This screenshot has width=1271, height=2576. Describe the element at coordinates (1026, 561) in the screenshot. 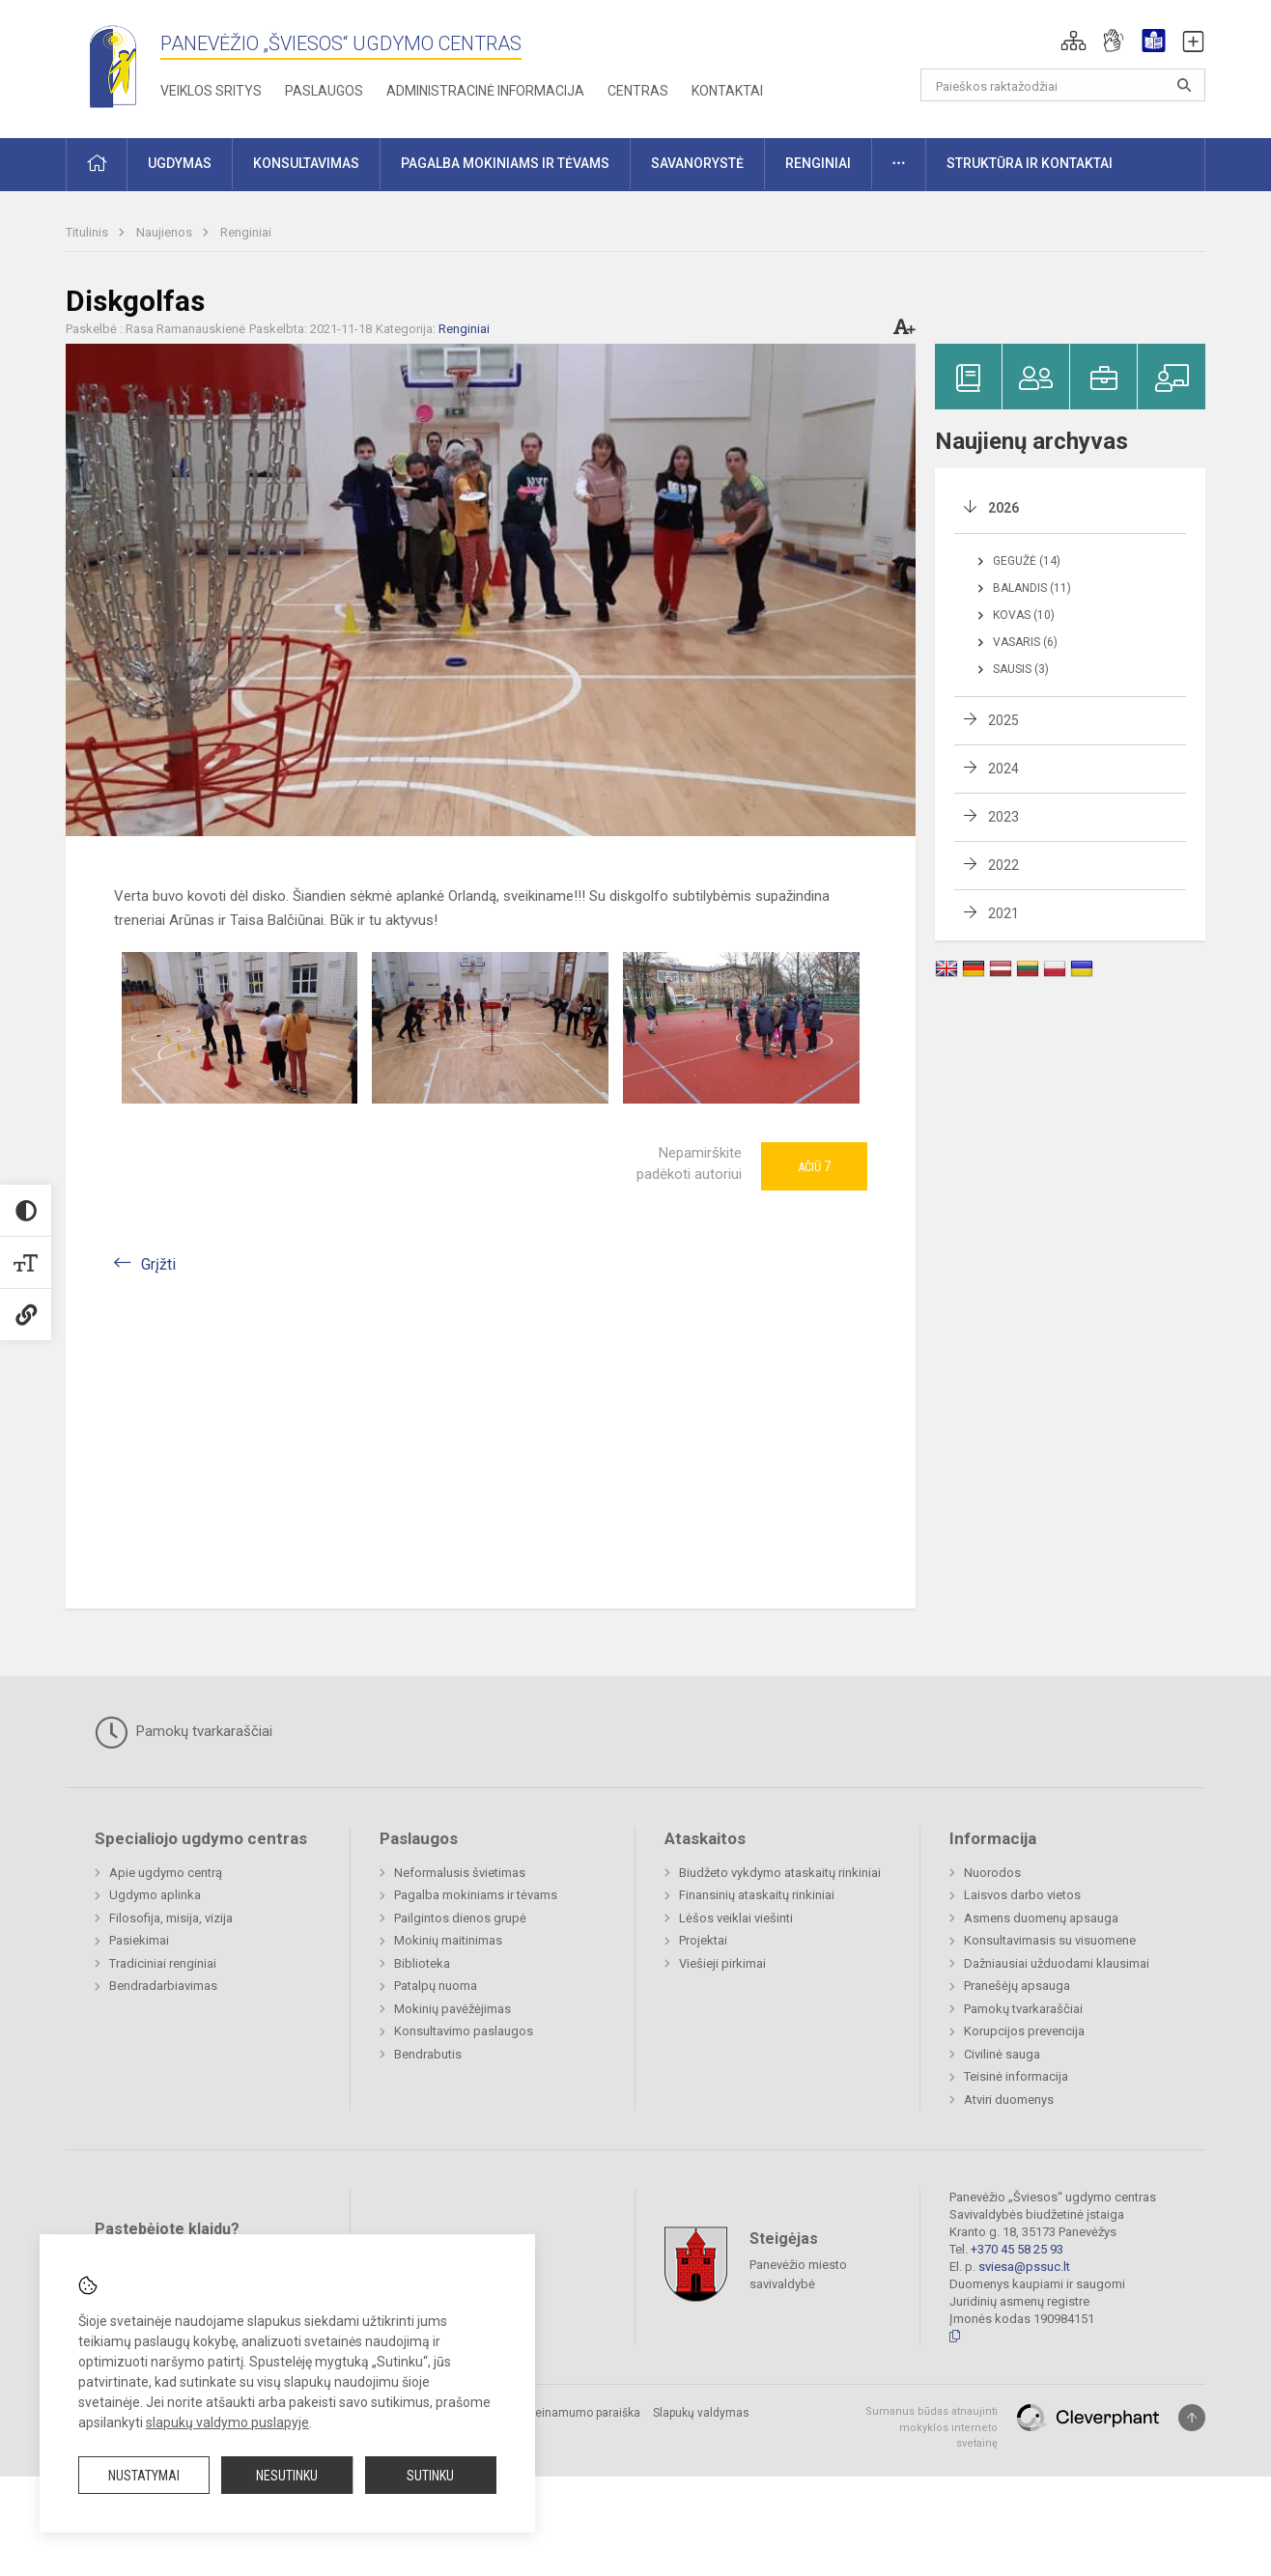

I see `Gegužė (14)` at that location.